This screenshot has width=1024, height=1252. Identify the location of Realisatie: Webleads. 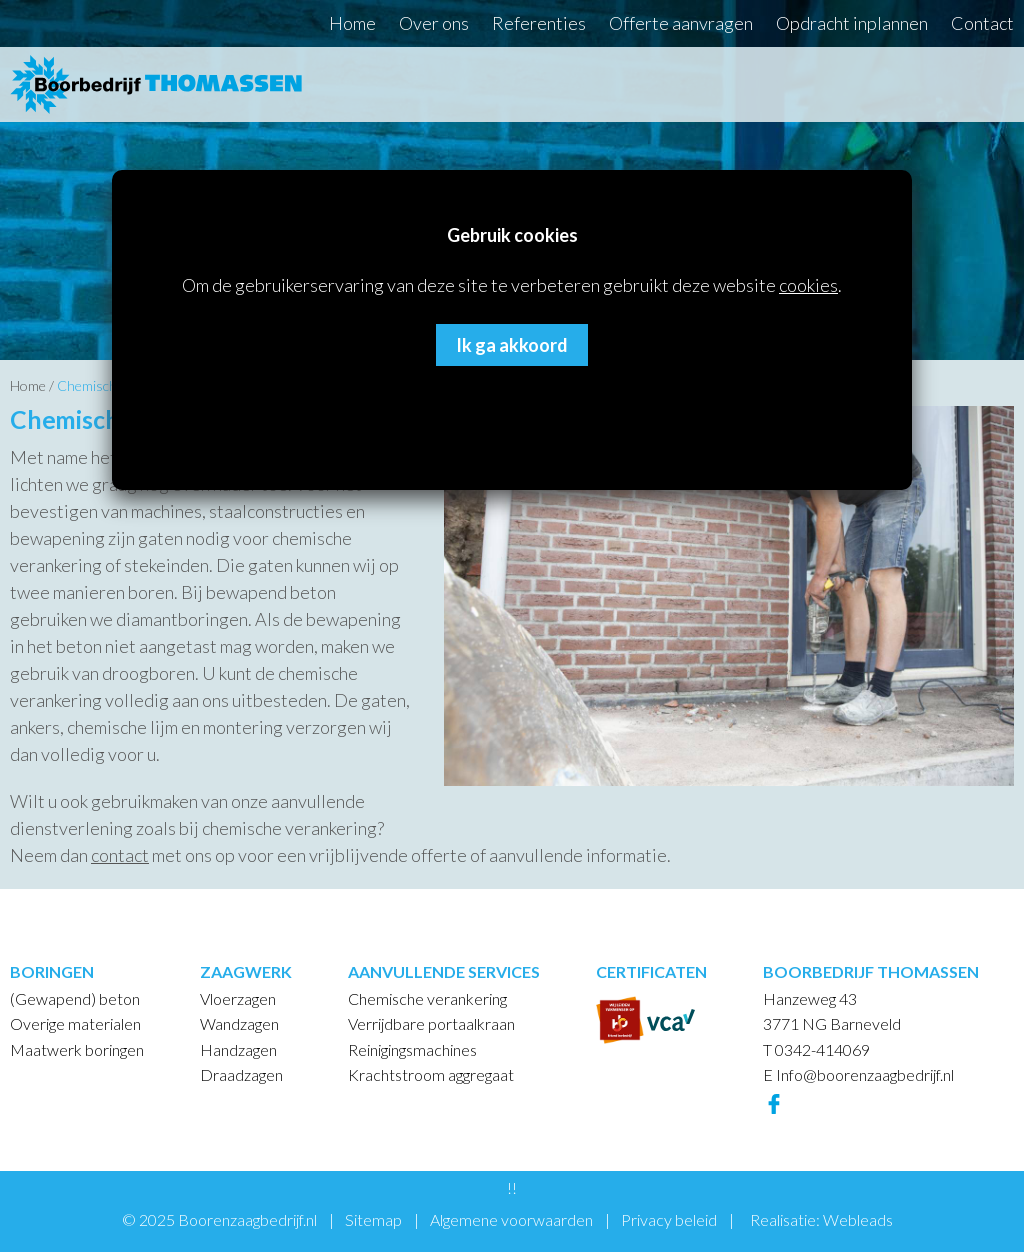
(821, 1219).